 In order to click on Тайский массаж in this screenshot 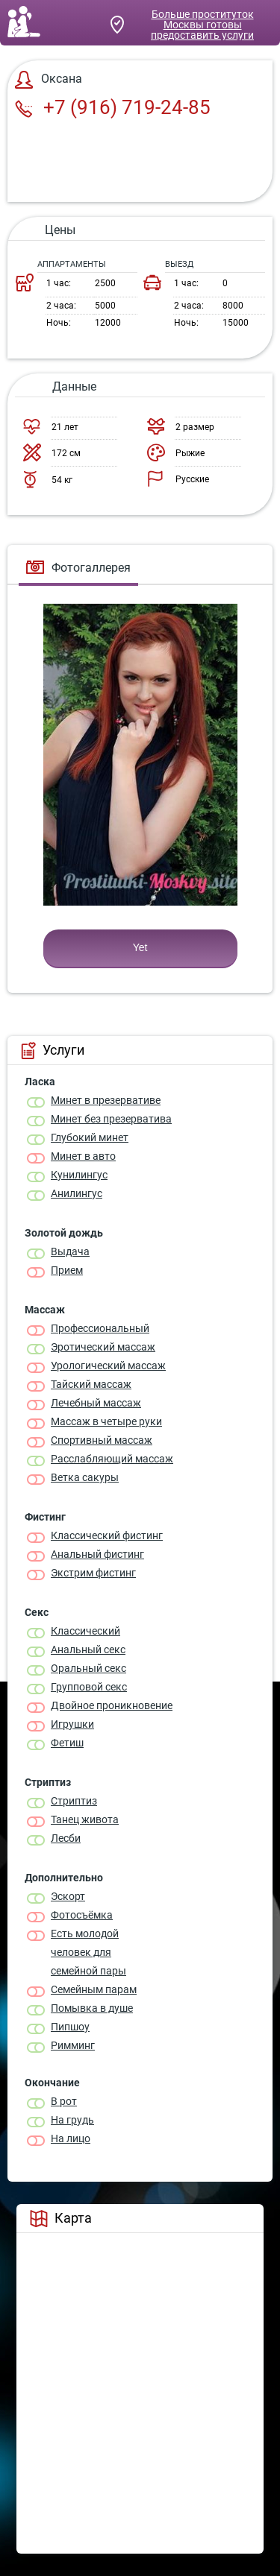, I will do `click(91, 1384)`.